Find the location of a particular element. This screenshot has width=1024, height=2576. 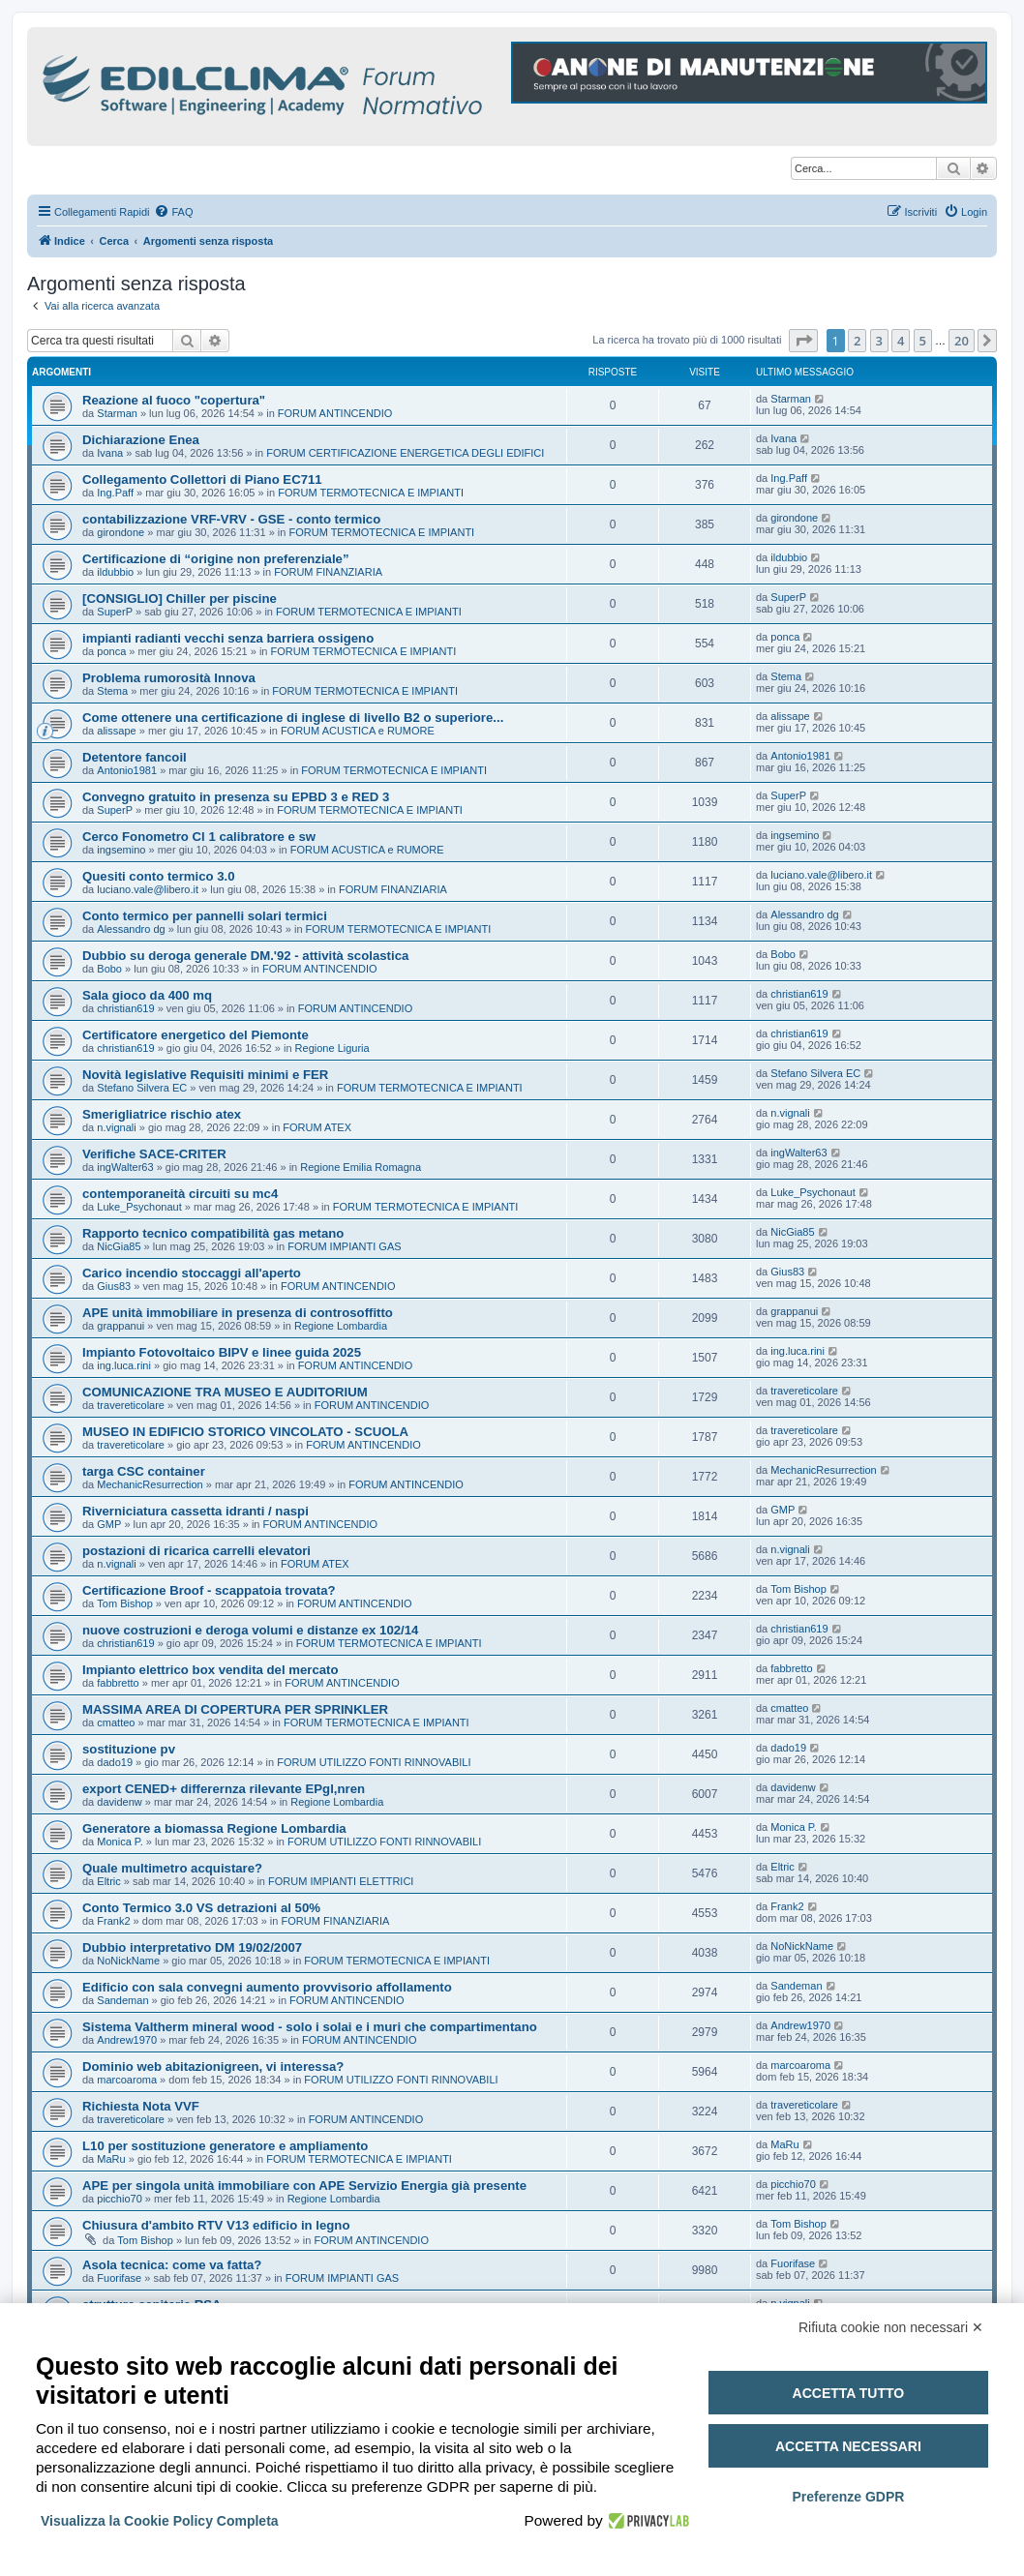

Carico incendio stoccaggi all'aperto is located at coordinates (191, 1273).